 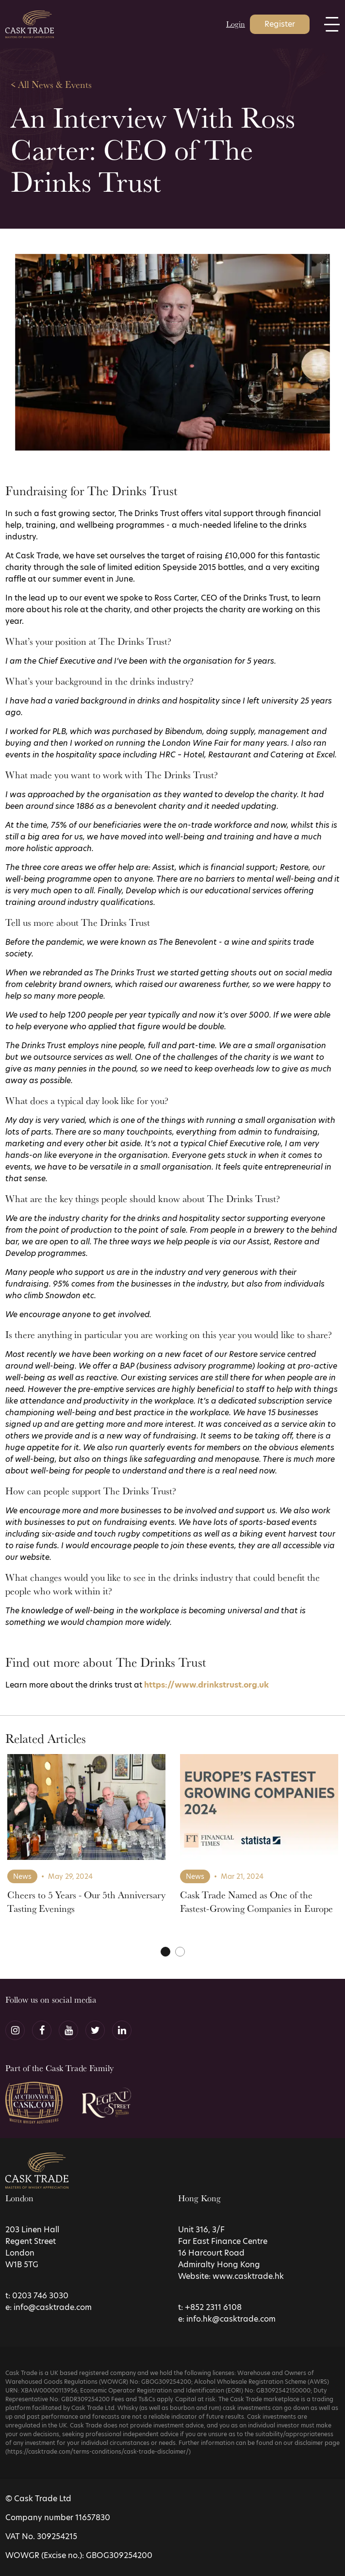 What do you see at coordinates (206, 1684) in the screenshot?
I see `https://www.drinkstrust.org.uk` at bounding box center [206, 1684].